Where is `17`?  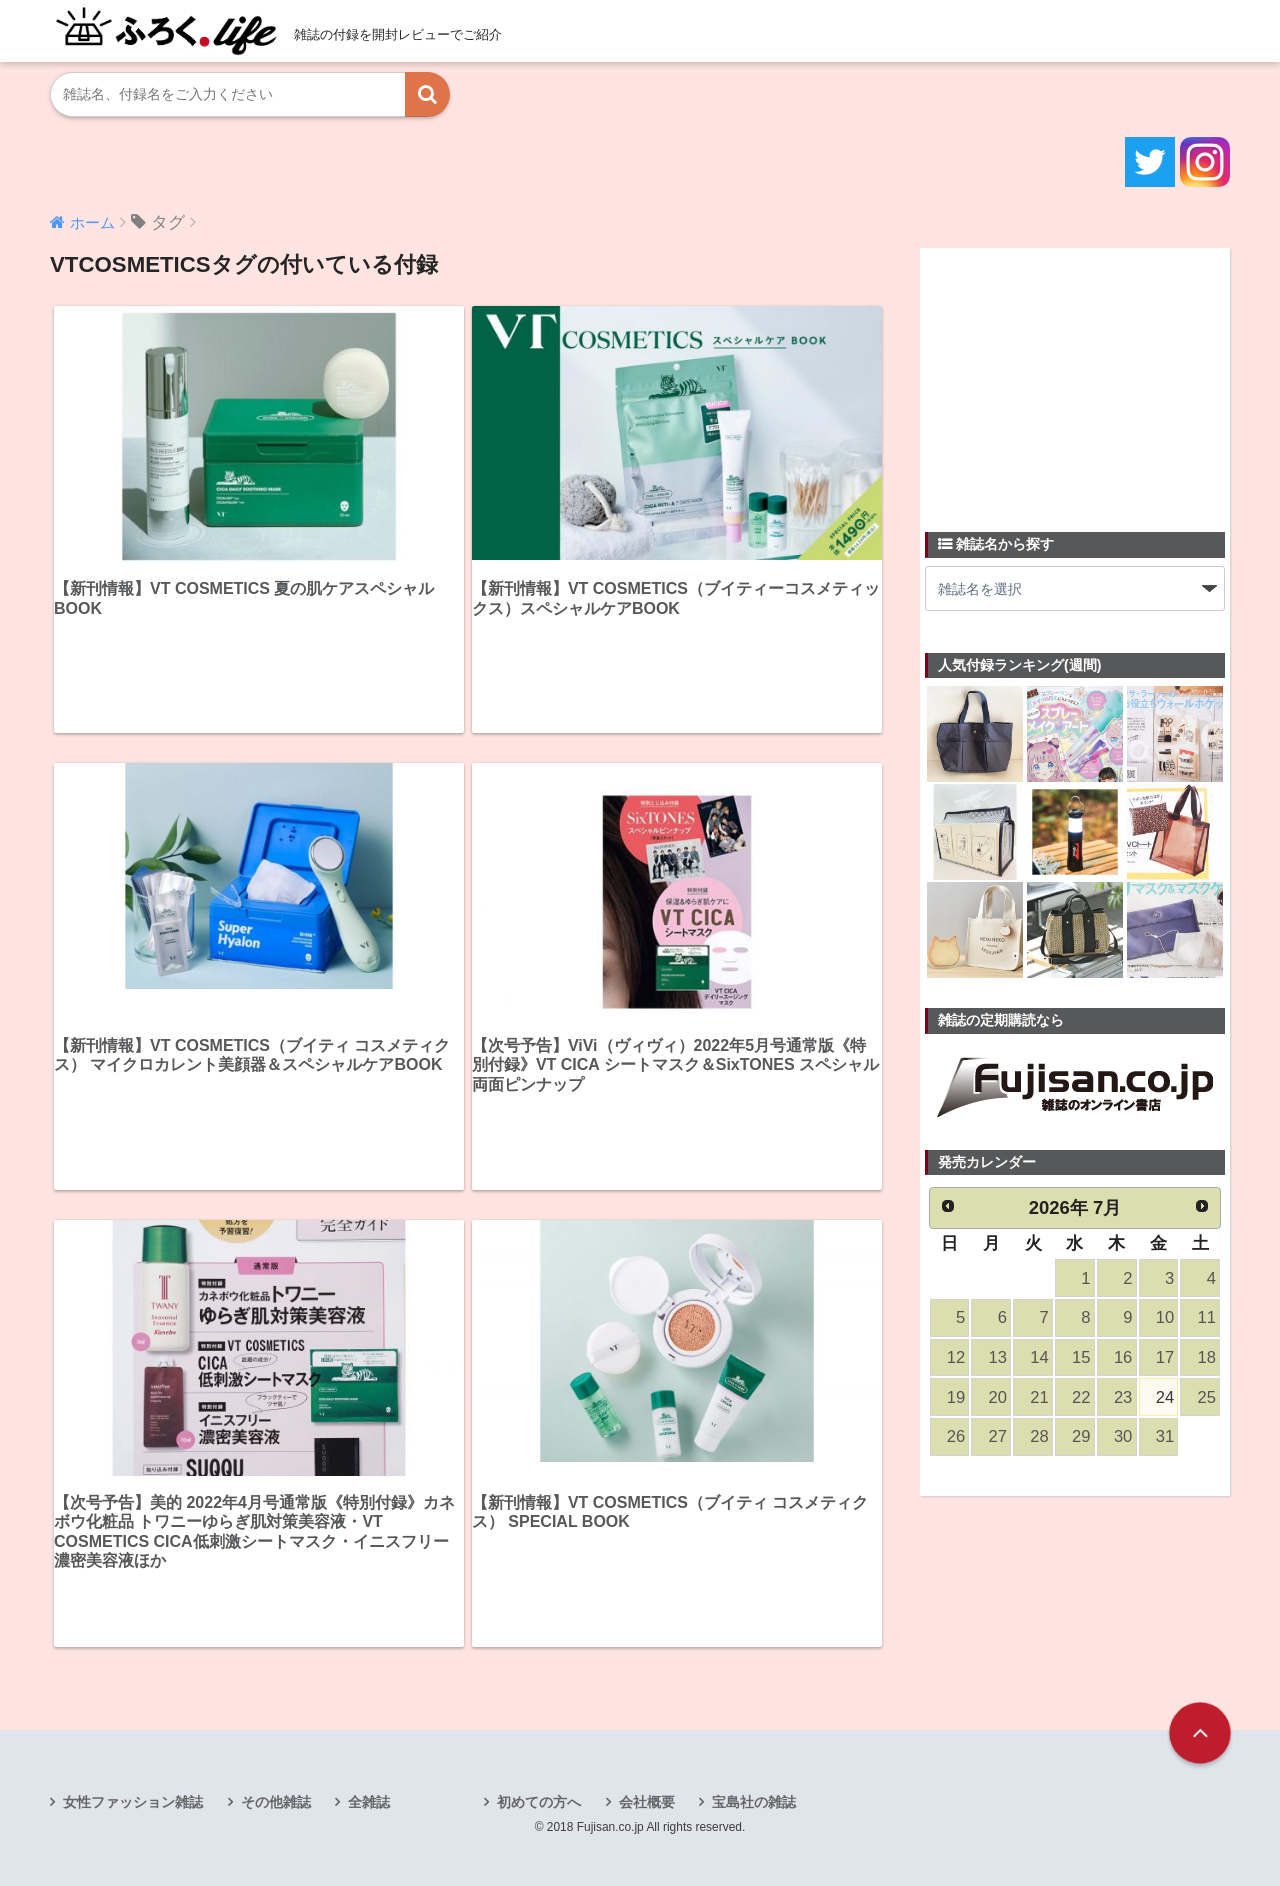 17 is located at coordinates (1165, 1357).